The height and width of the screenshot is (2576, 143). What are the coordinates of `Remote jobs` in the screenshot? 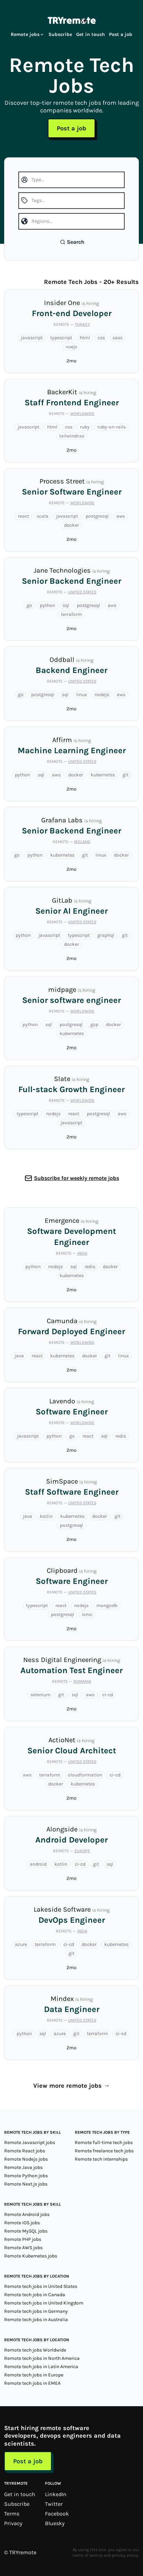 It's located at (27, 34).